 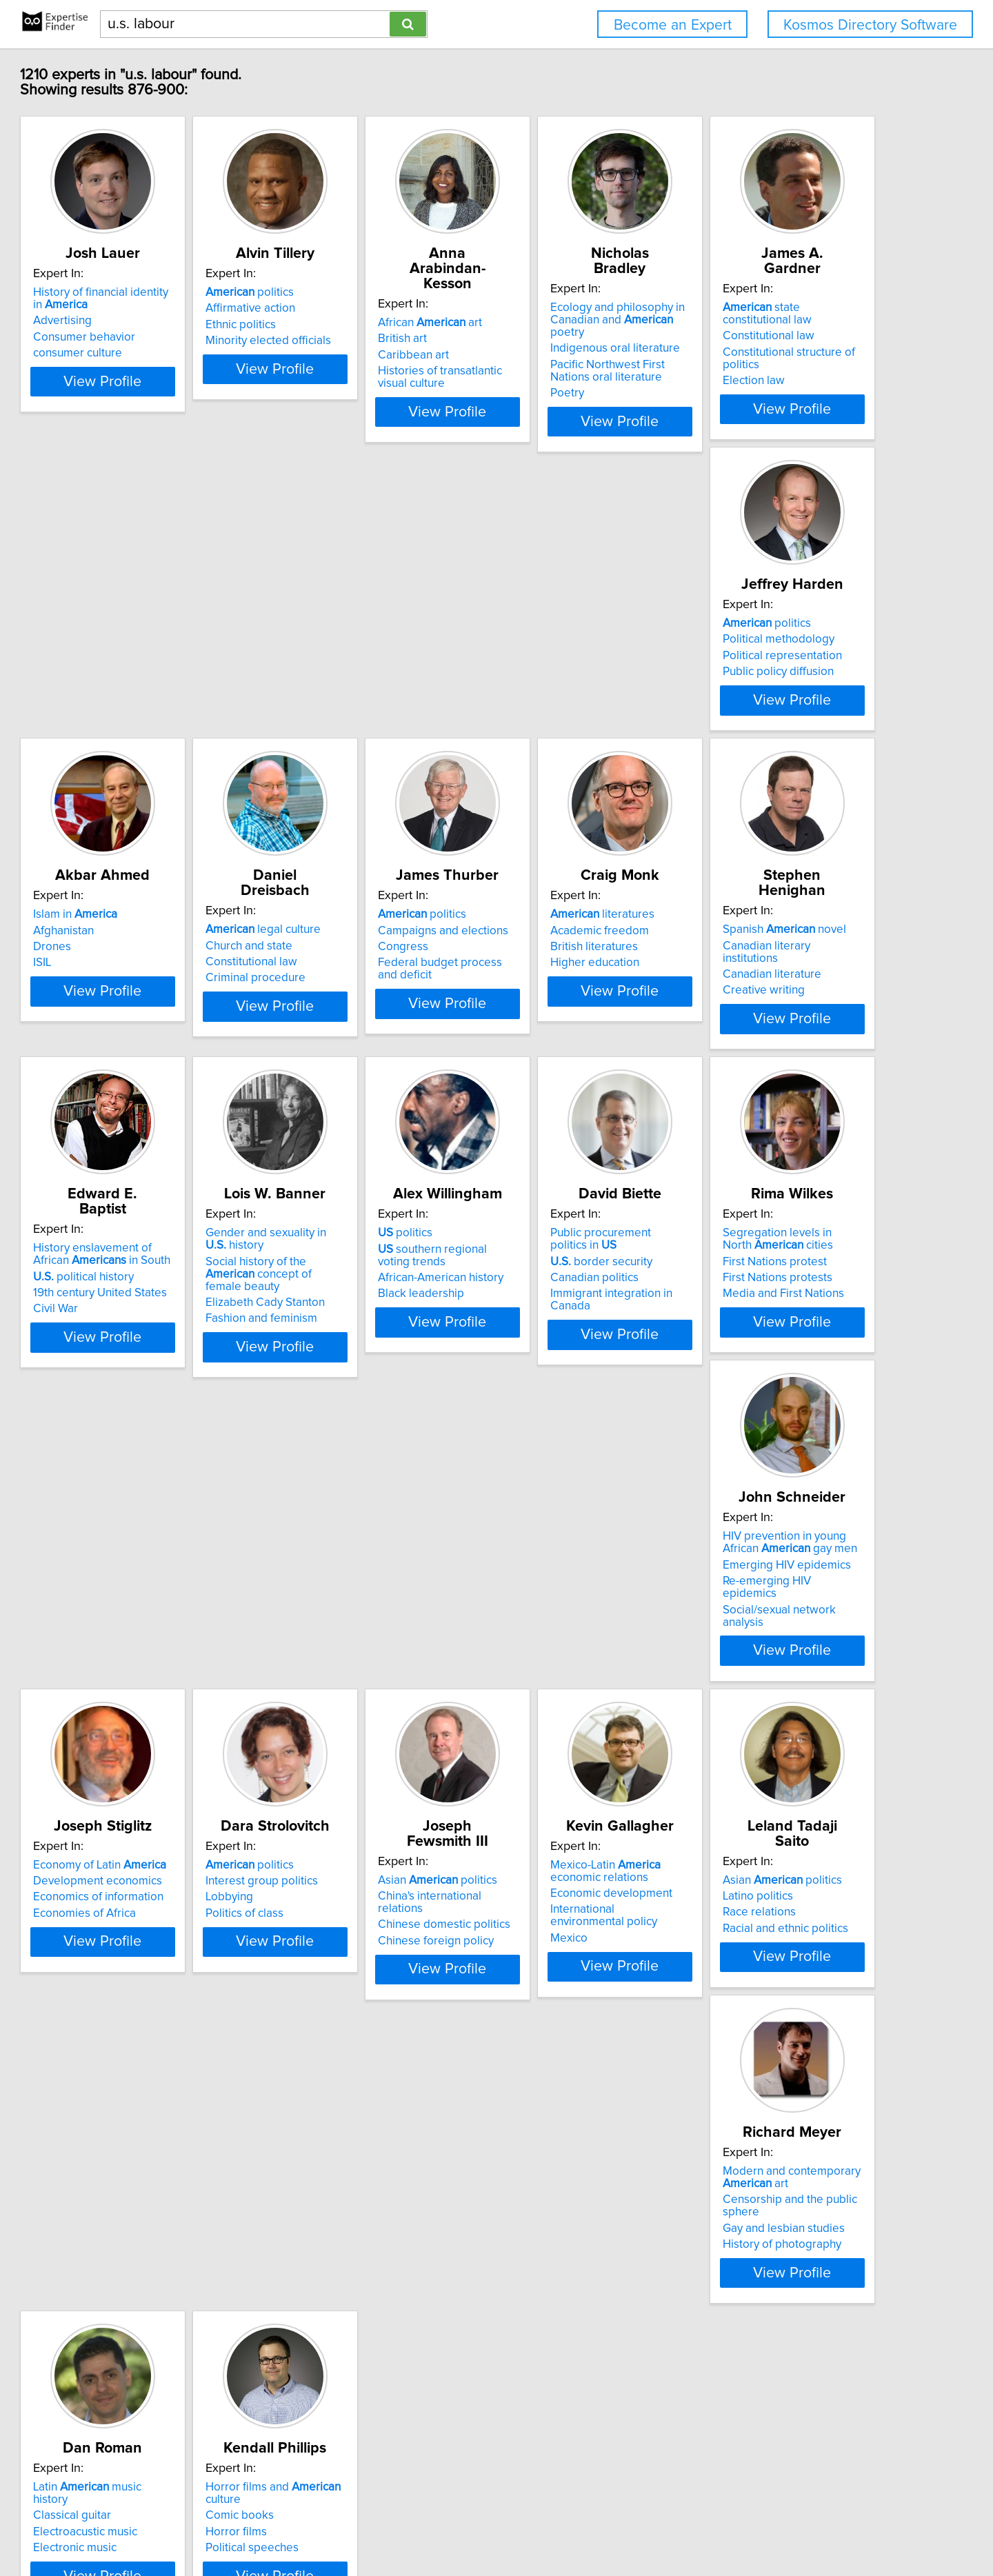 I want to click on Constitutional structure of politics, so click(x=182, y=671).